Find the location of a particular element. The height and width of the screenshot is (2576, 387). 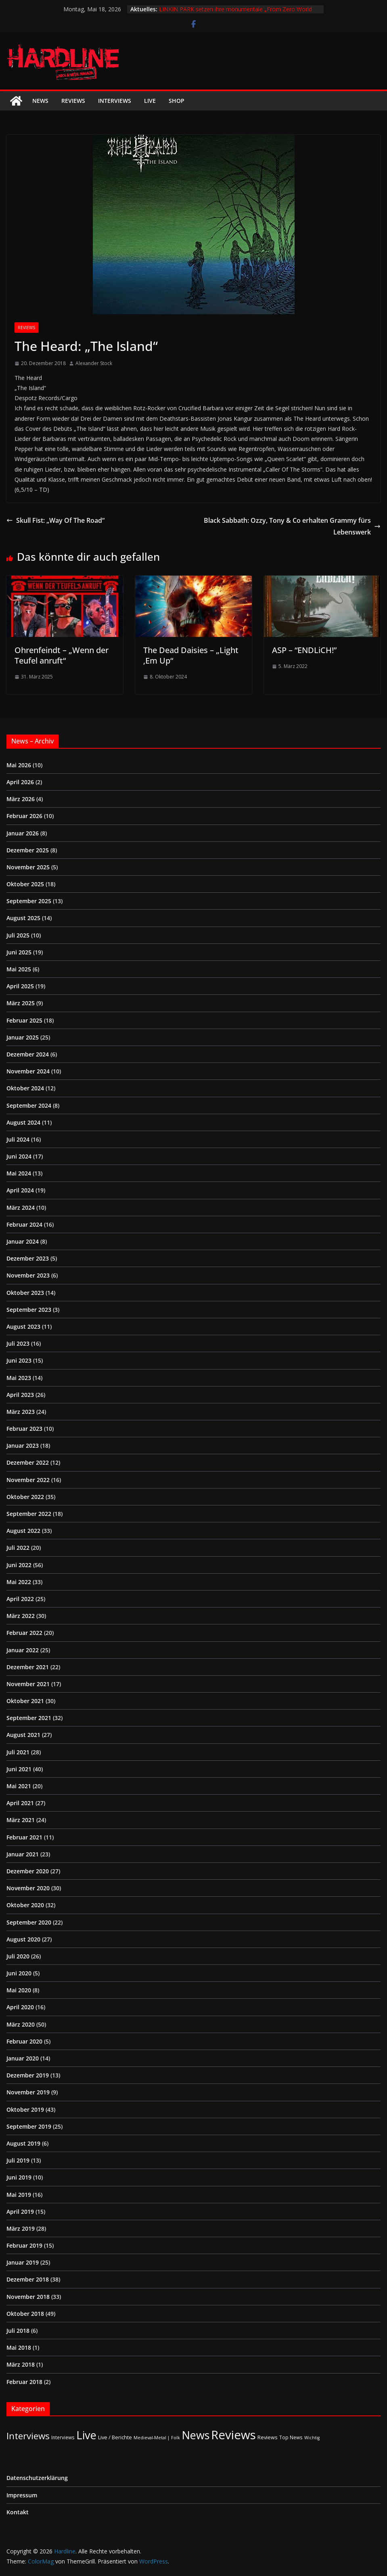

November 2022 is located at coordinates (28, 1480).